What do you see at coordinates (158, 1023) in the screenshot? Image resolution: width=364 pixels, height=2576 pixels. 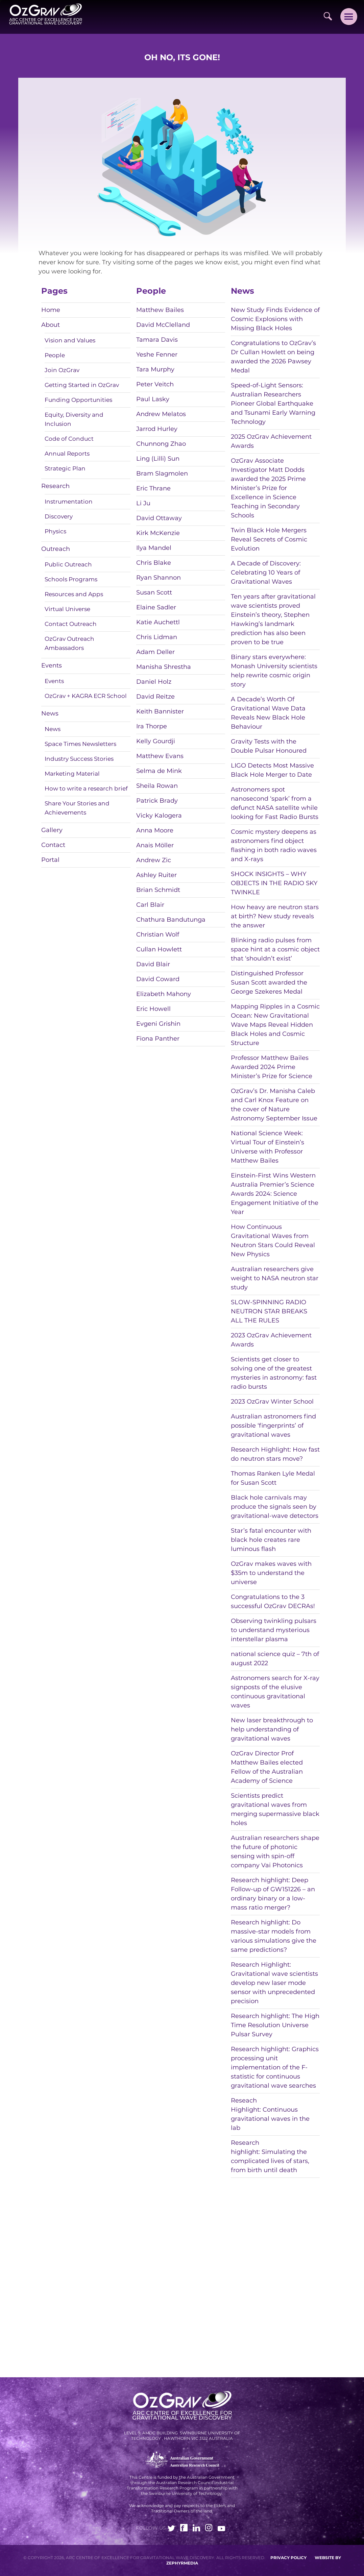 I see `Evgeni Grishin` at bounding box center [158, 1023].